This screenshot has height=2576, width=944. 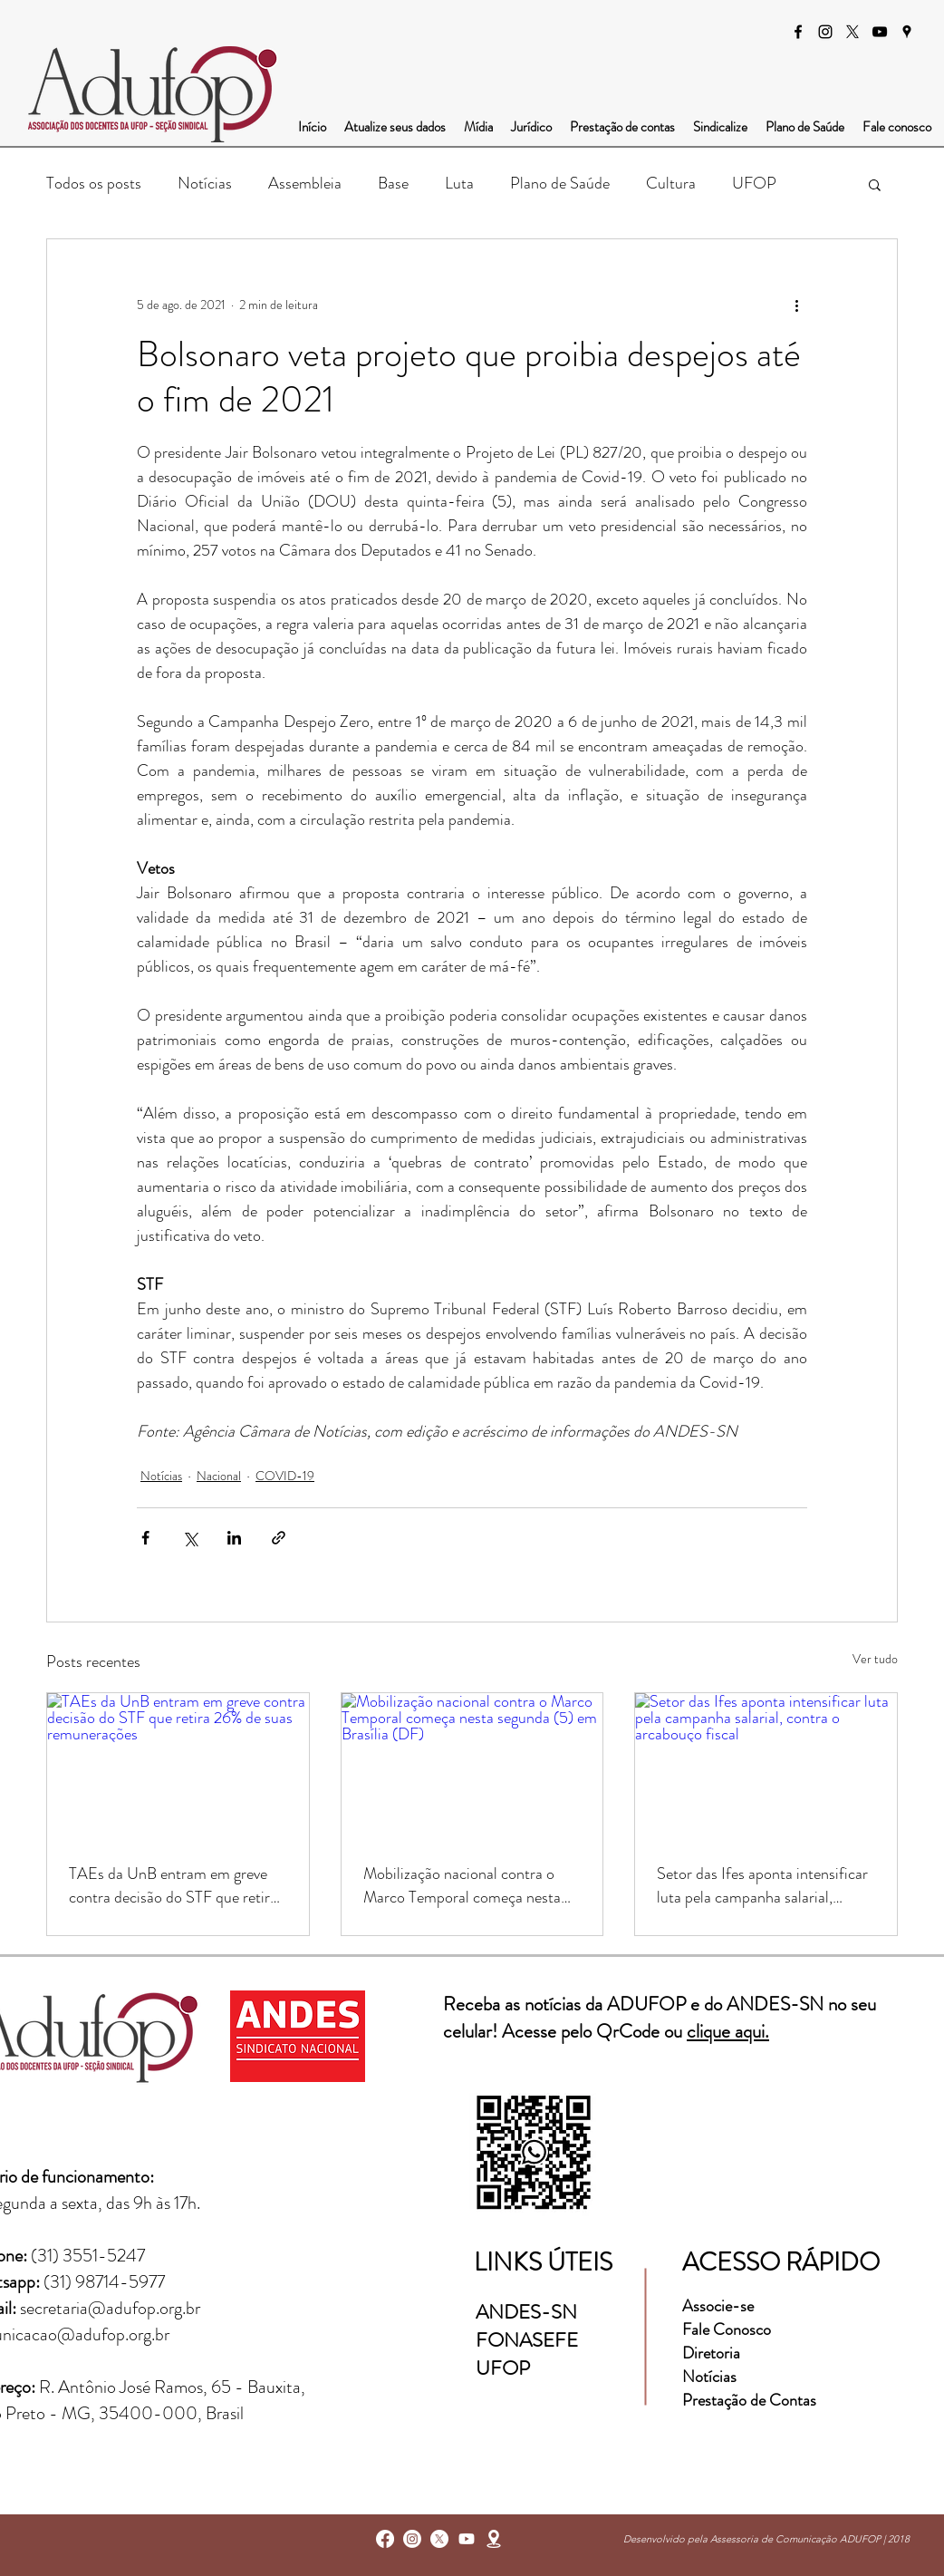 I want to click on [button], so click(x=874, y=184).